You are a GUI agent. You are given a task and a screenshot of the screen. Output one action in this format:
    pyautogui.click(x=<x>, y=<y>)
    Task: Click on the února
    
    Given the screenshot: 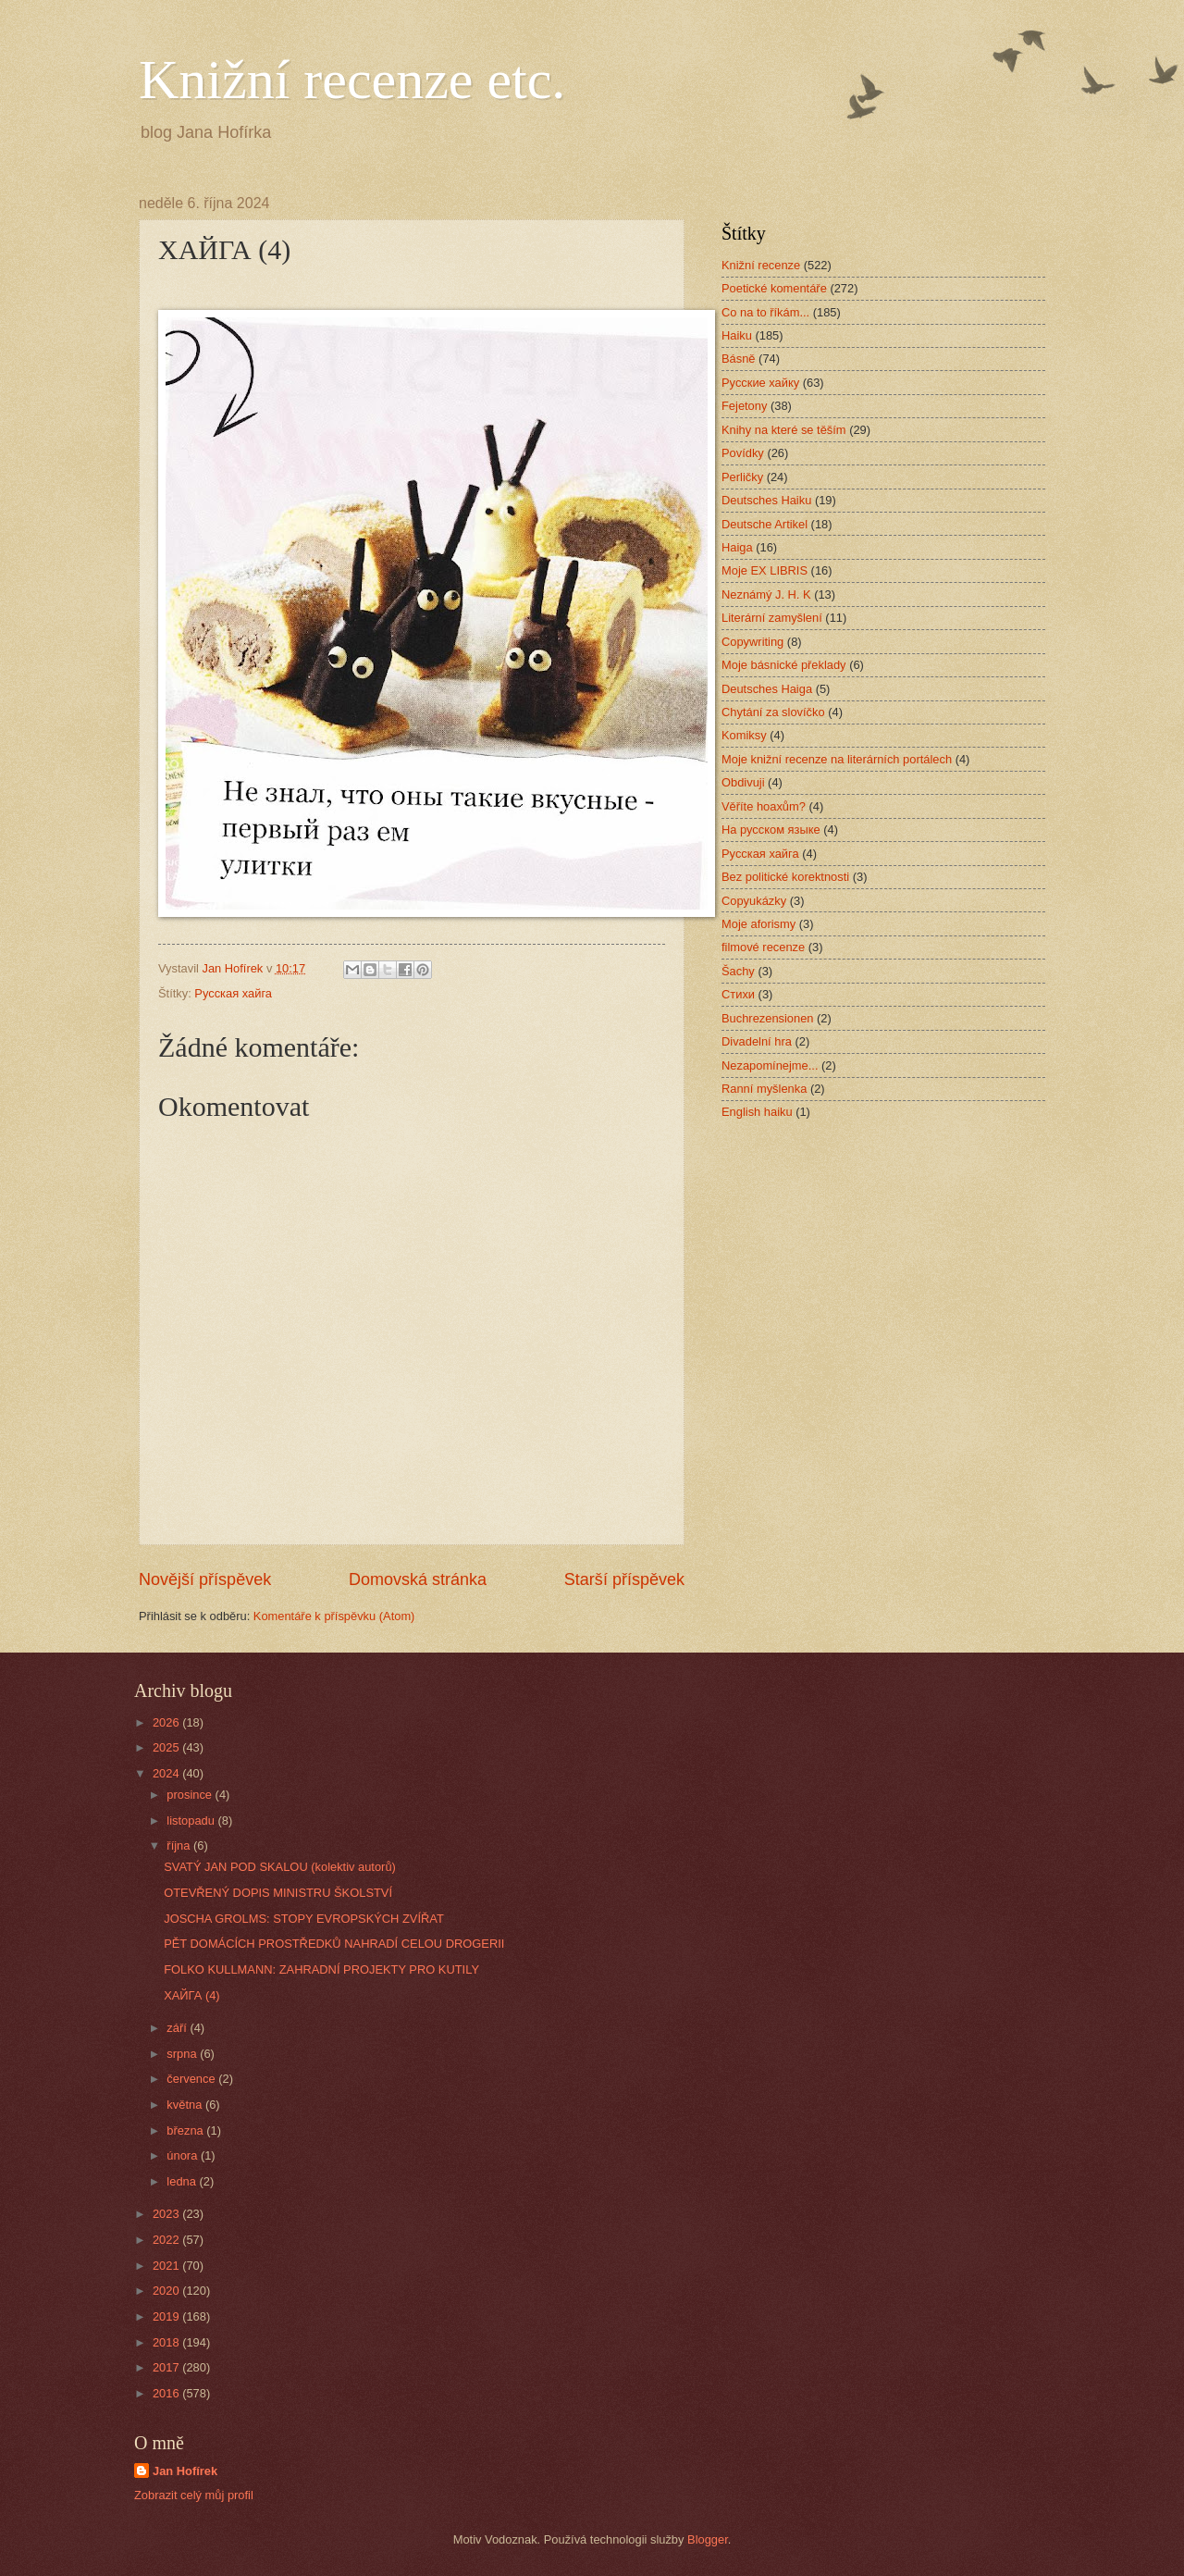 What is the action you would take?
    pyautogui.click(x=183, y=2155)
    